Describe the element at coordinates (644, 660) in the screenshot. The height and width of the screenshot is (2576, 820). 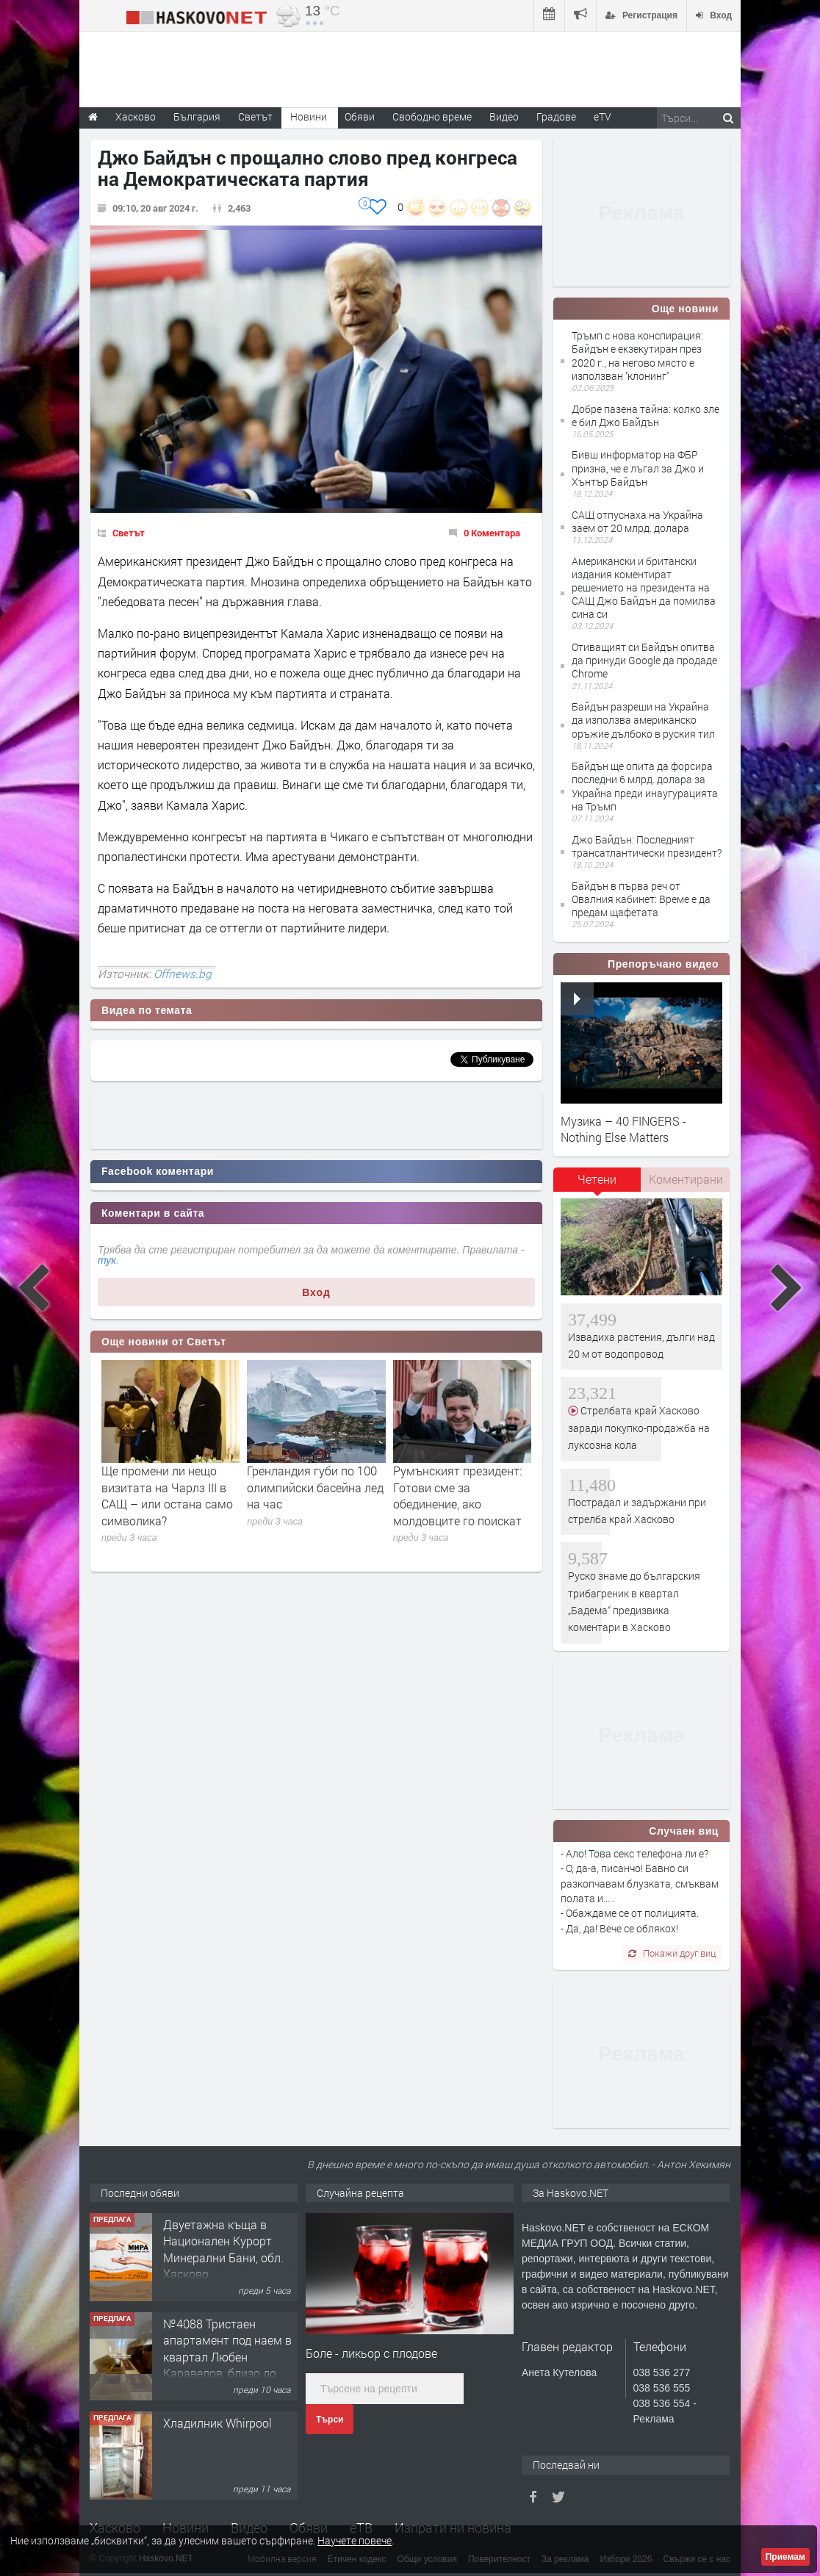
I see `Отиващият си Байдън опитва да принуди Google да продаде Chrome` at that location.